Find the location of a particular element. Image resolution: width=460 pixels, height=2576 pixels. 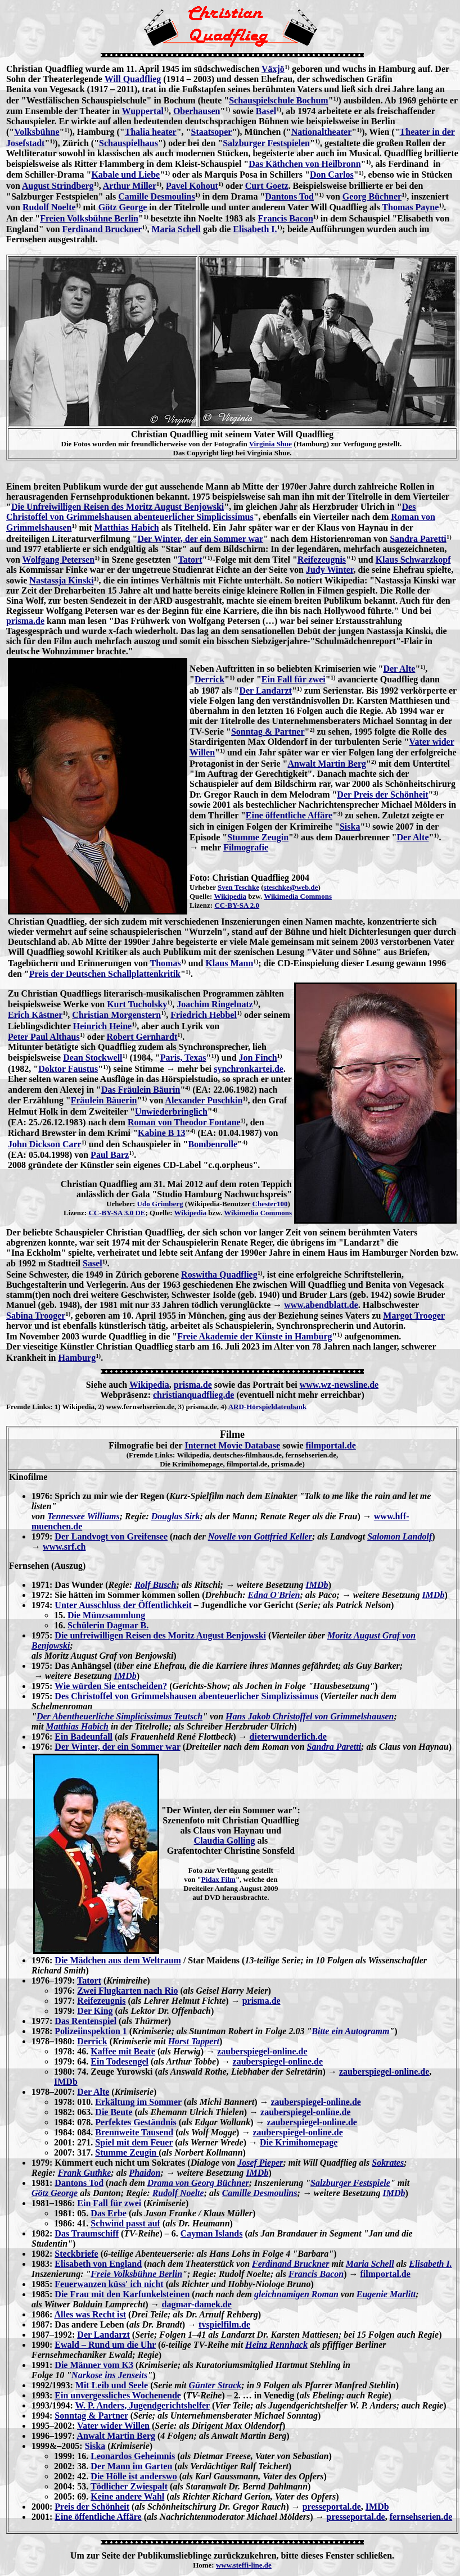

Thalia heater is located at coordinates (151, 132).